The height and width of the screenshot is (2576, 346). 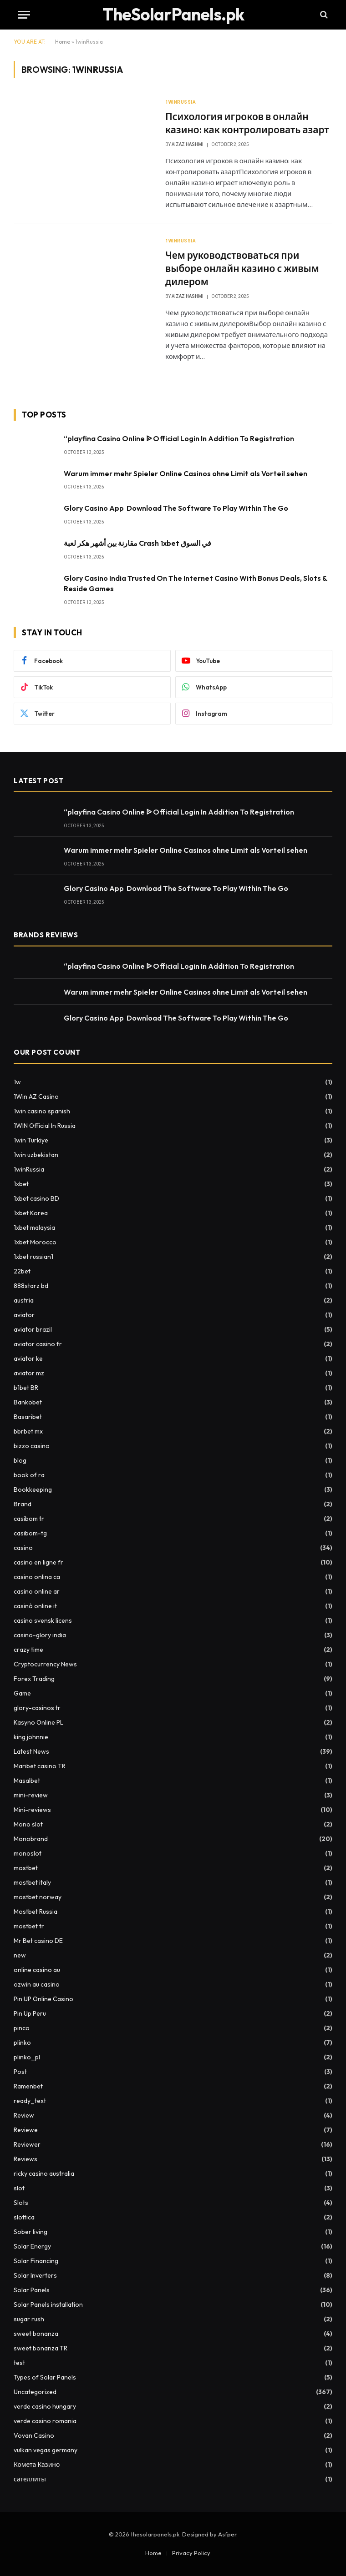 What do you see at coordinates (29, 1373) in the screenshot?
I see `aviator mz` at bounding box center [29, 1373].